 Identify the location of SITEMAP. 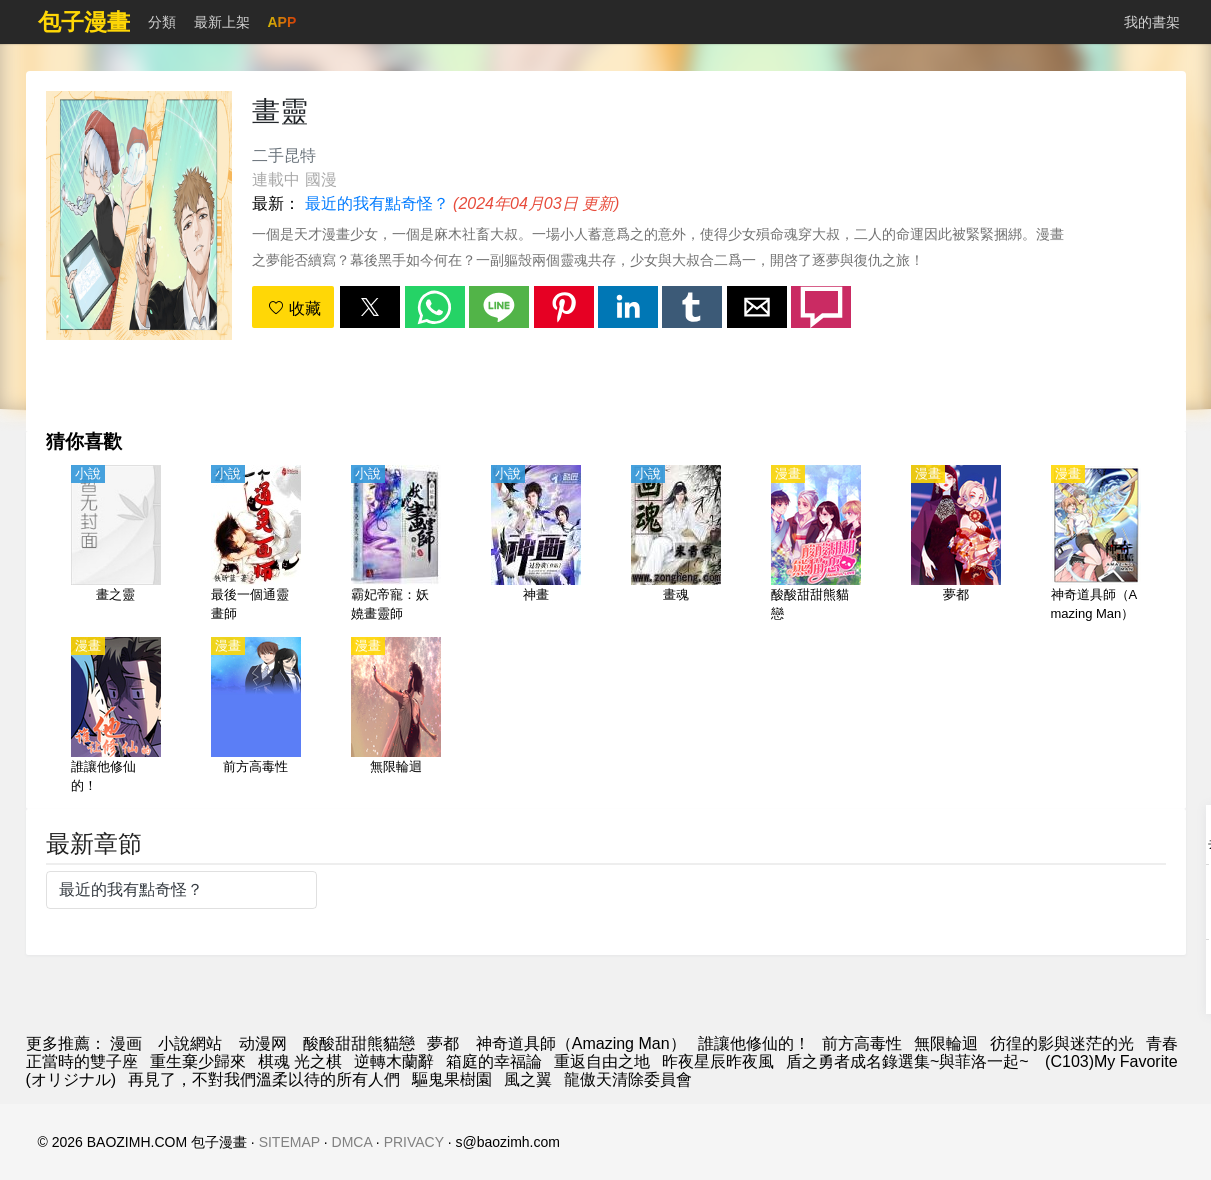
(289, 1142).